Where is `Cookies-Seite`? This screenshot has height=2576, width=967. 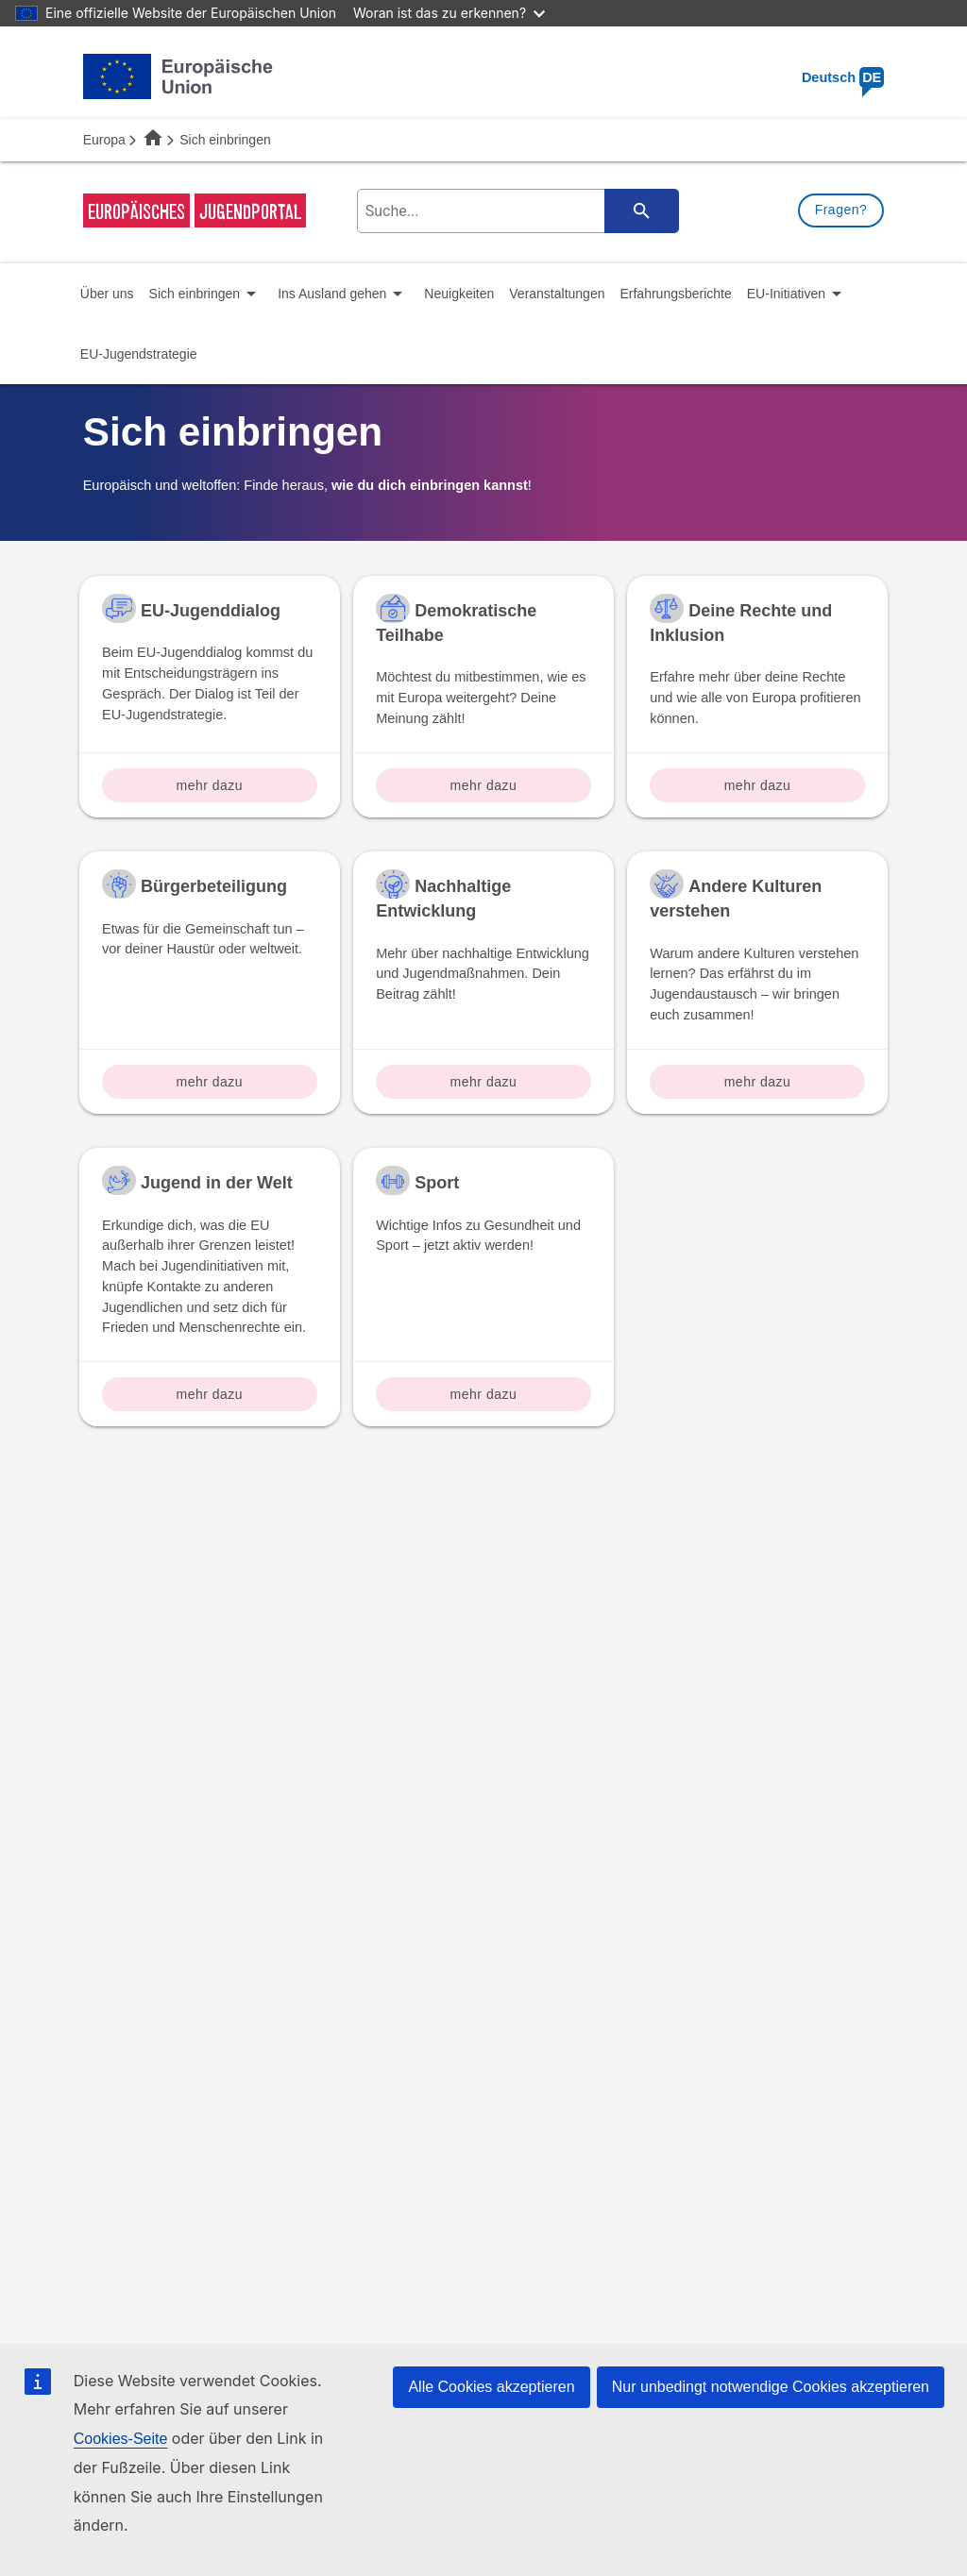 Cookies-Seite is located at coordinates (121, 2439).